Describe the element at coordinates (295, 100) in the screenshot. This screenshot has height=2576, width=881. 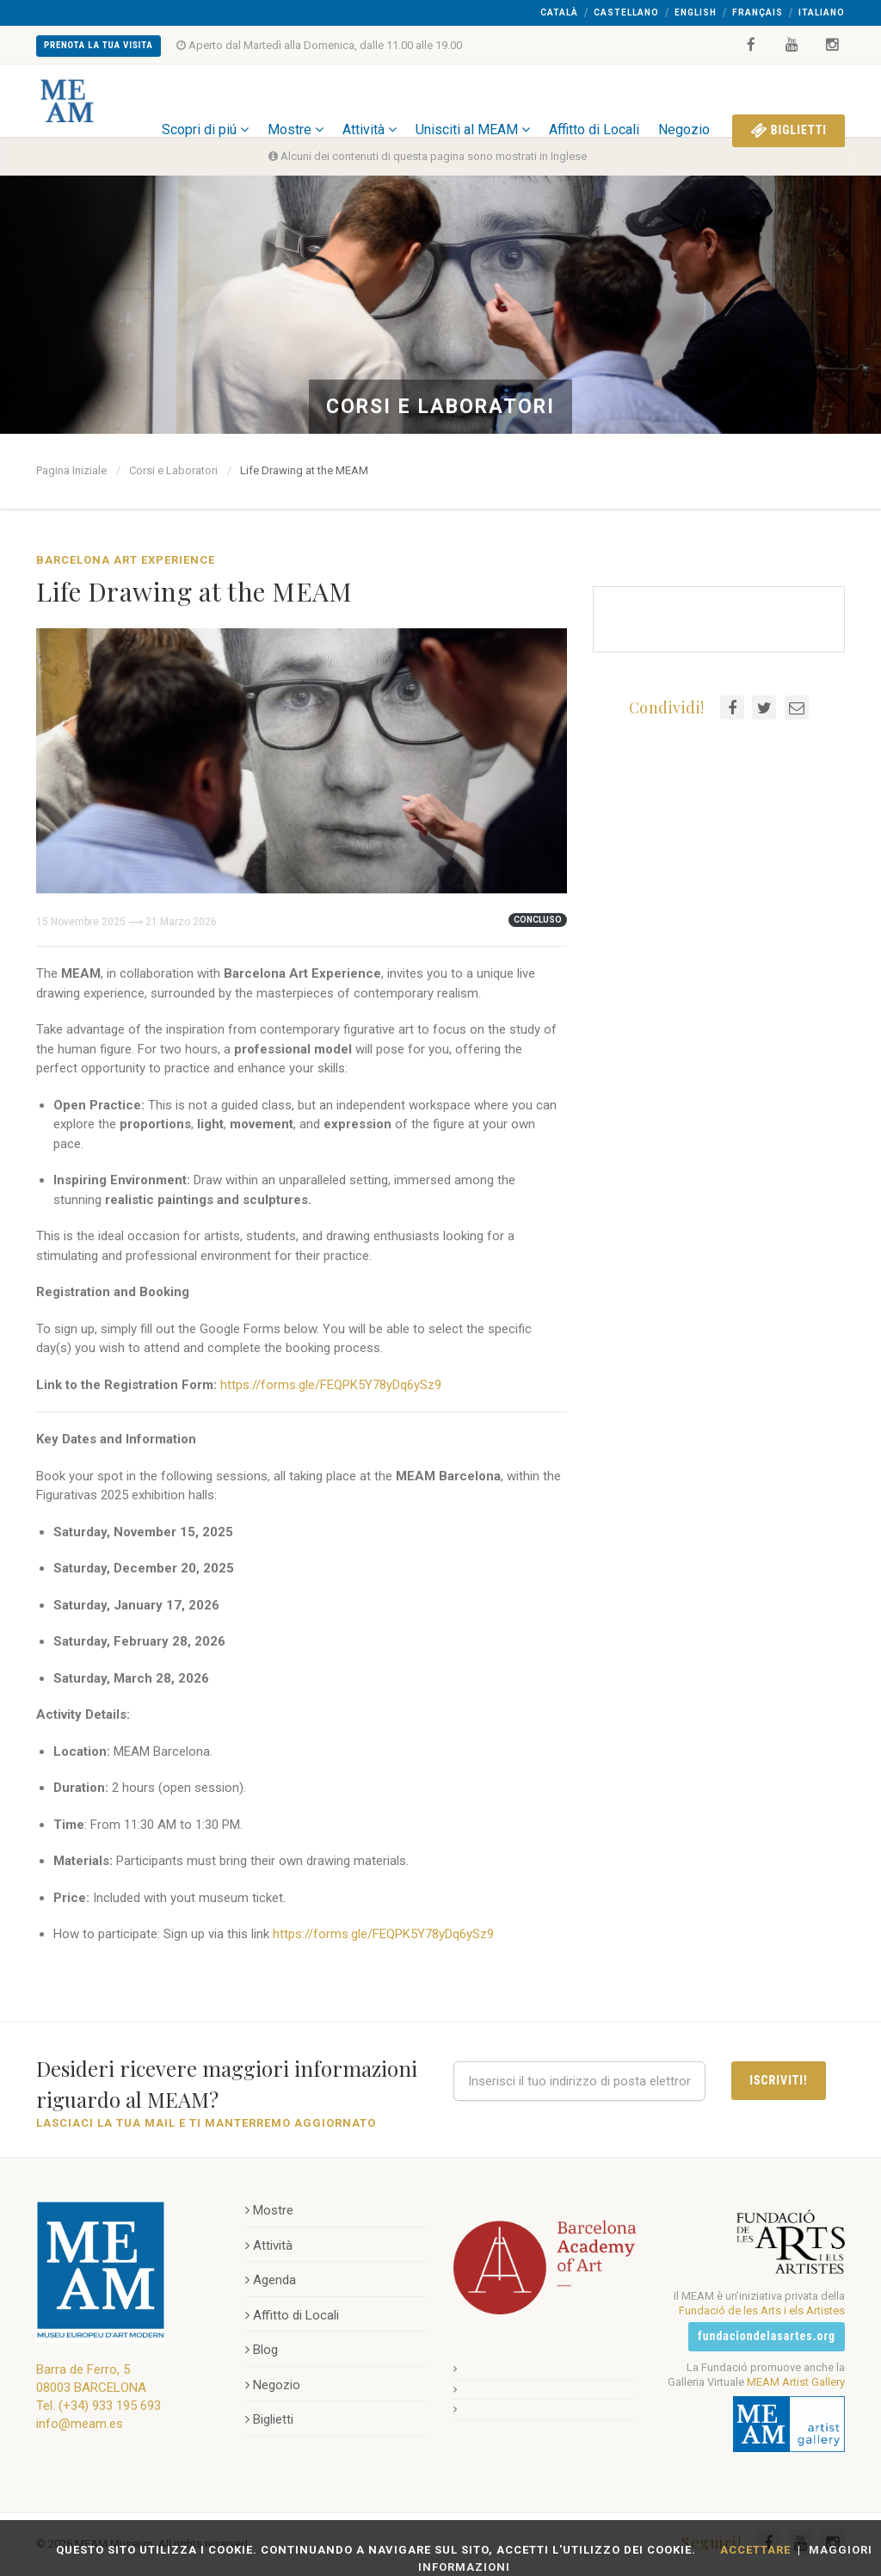
I see `Mostre` at that location.